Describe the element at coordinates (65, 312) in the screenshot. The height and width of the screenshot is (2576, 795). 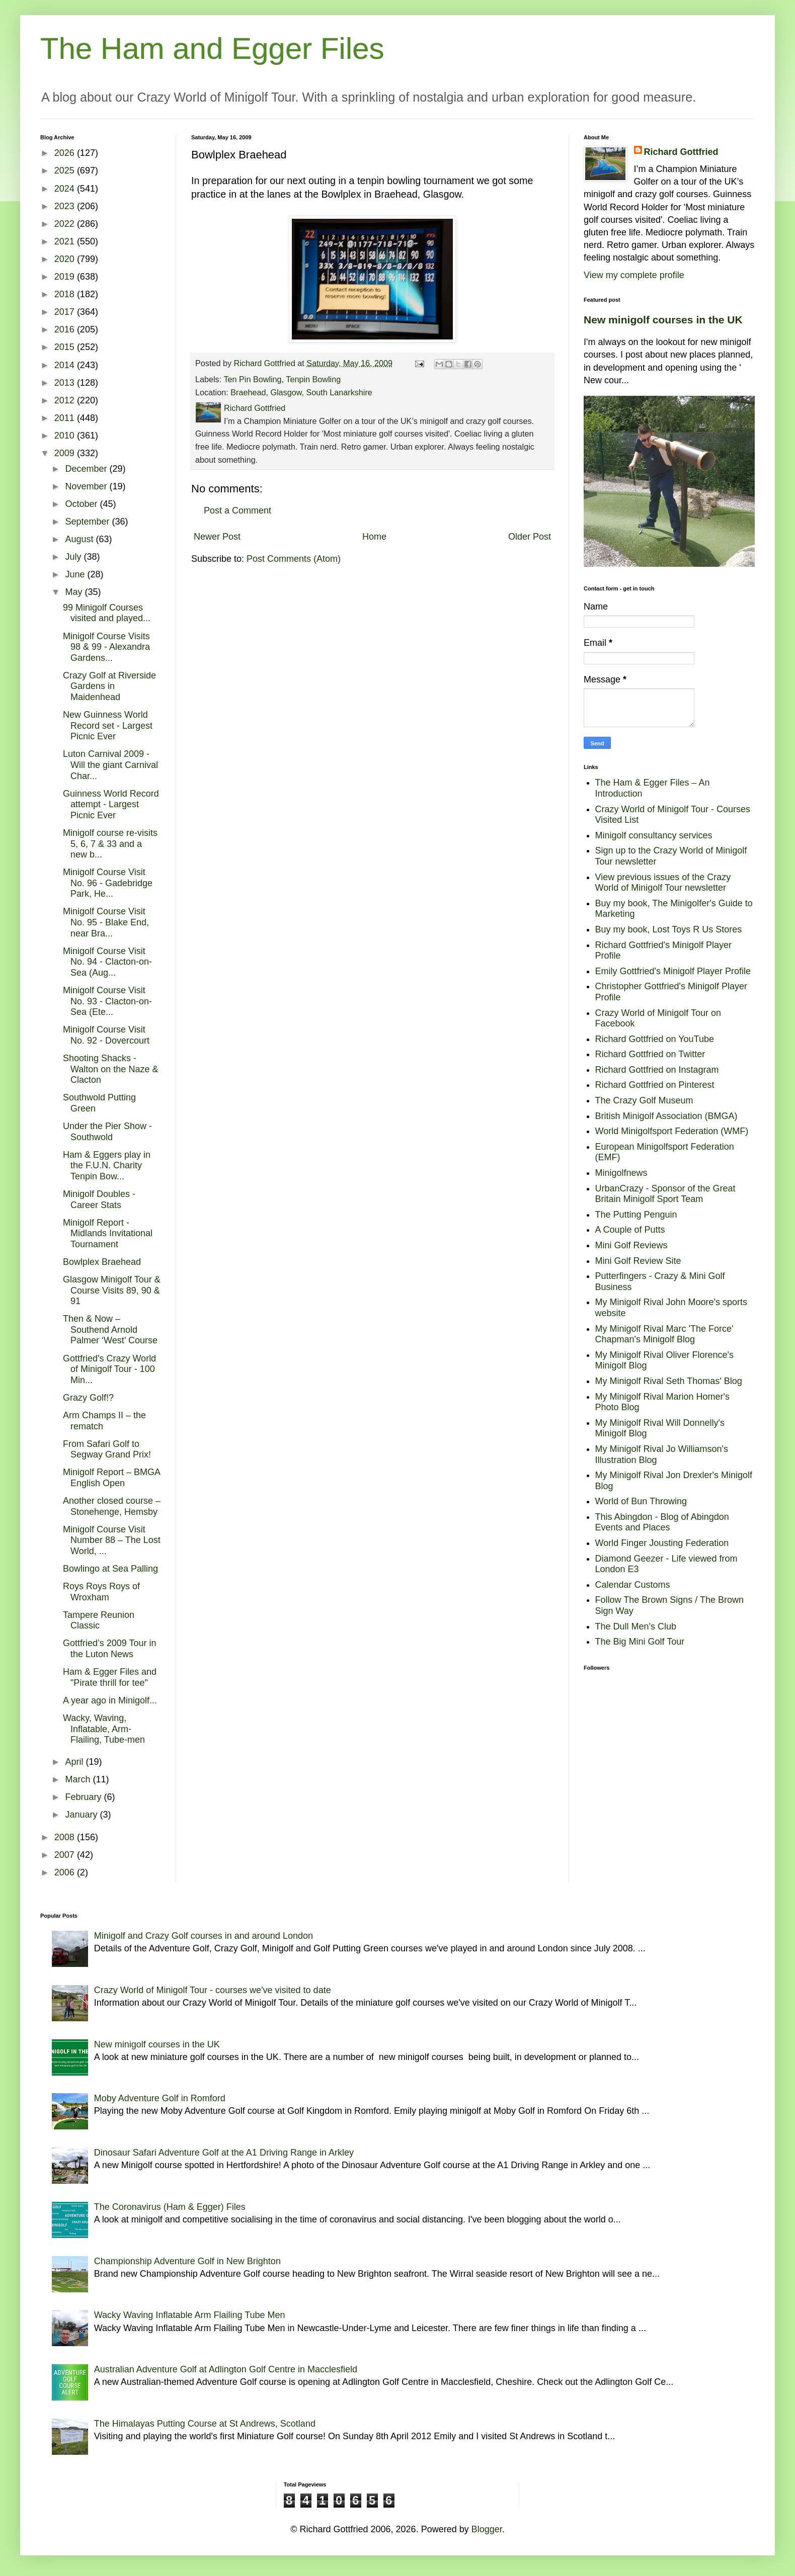
I see `2017` at that location.